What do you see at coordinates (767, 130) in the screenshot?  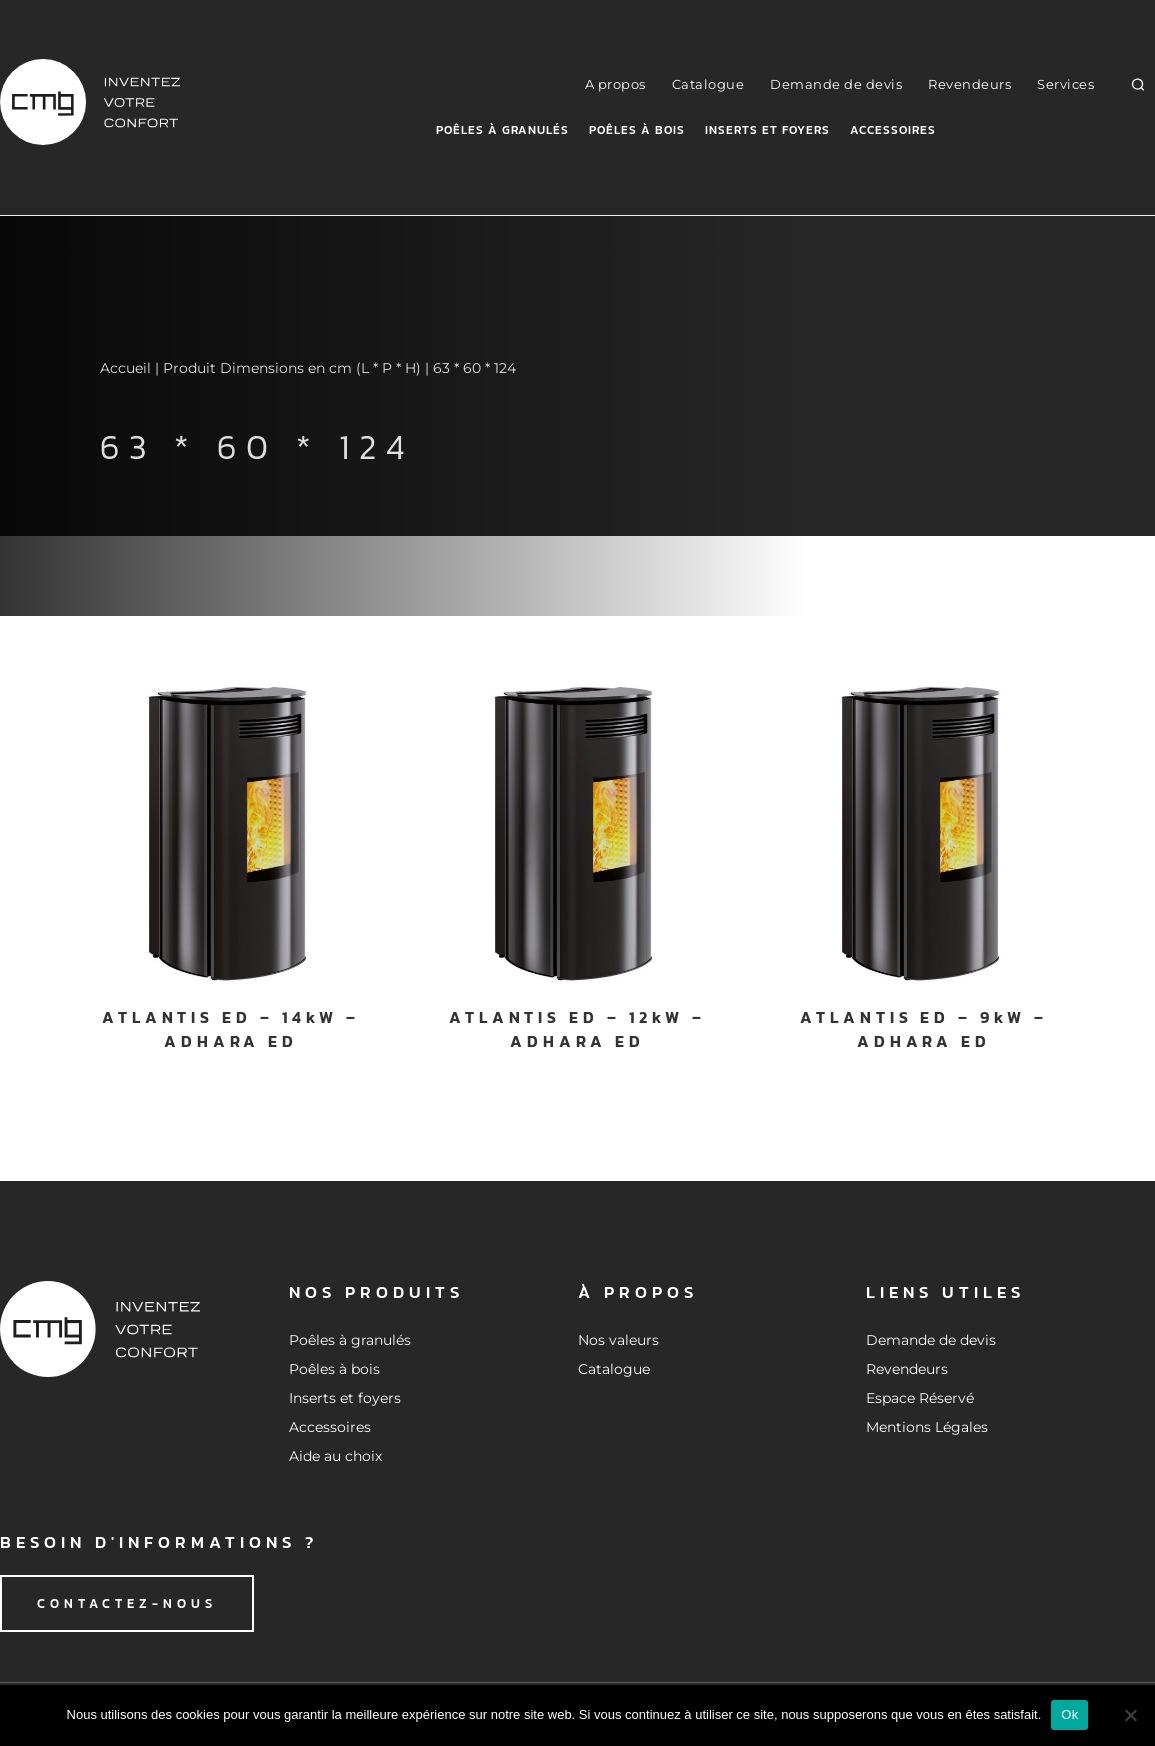 I see `Inserts et foyers` at bounding box center [767, 130].